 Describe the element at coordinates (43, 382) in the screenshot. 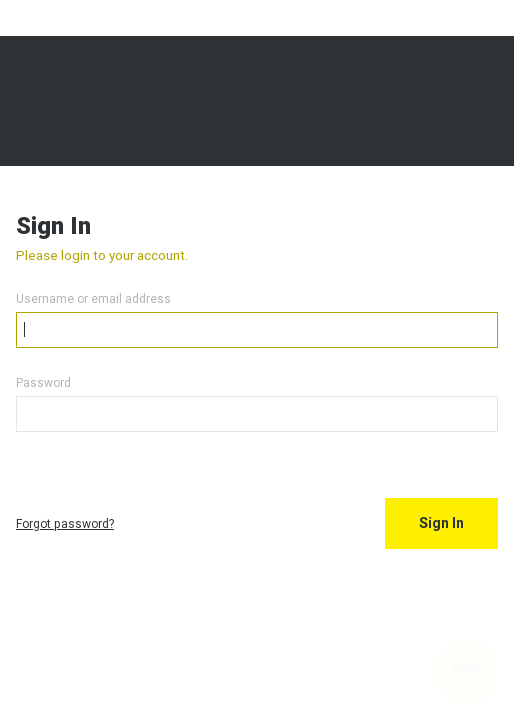

I see `Password` at that location.